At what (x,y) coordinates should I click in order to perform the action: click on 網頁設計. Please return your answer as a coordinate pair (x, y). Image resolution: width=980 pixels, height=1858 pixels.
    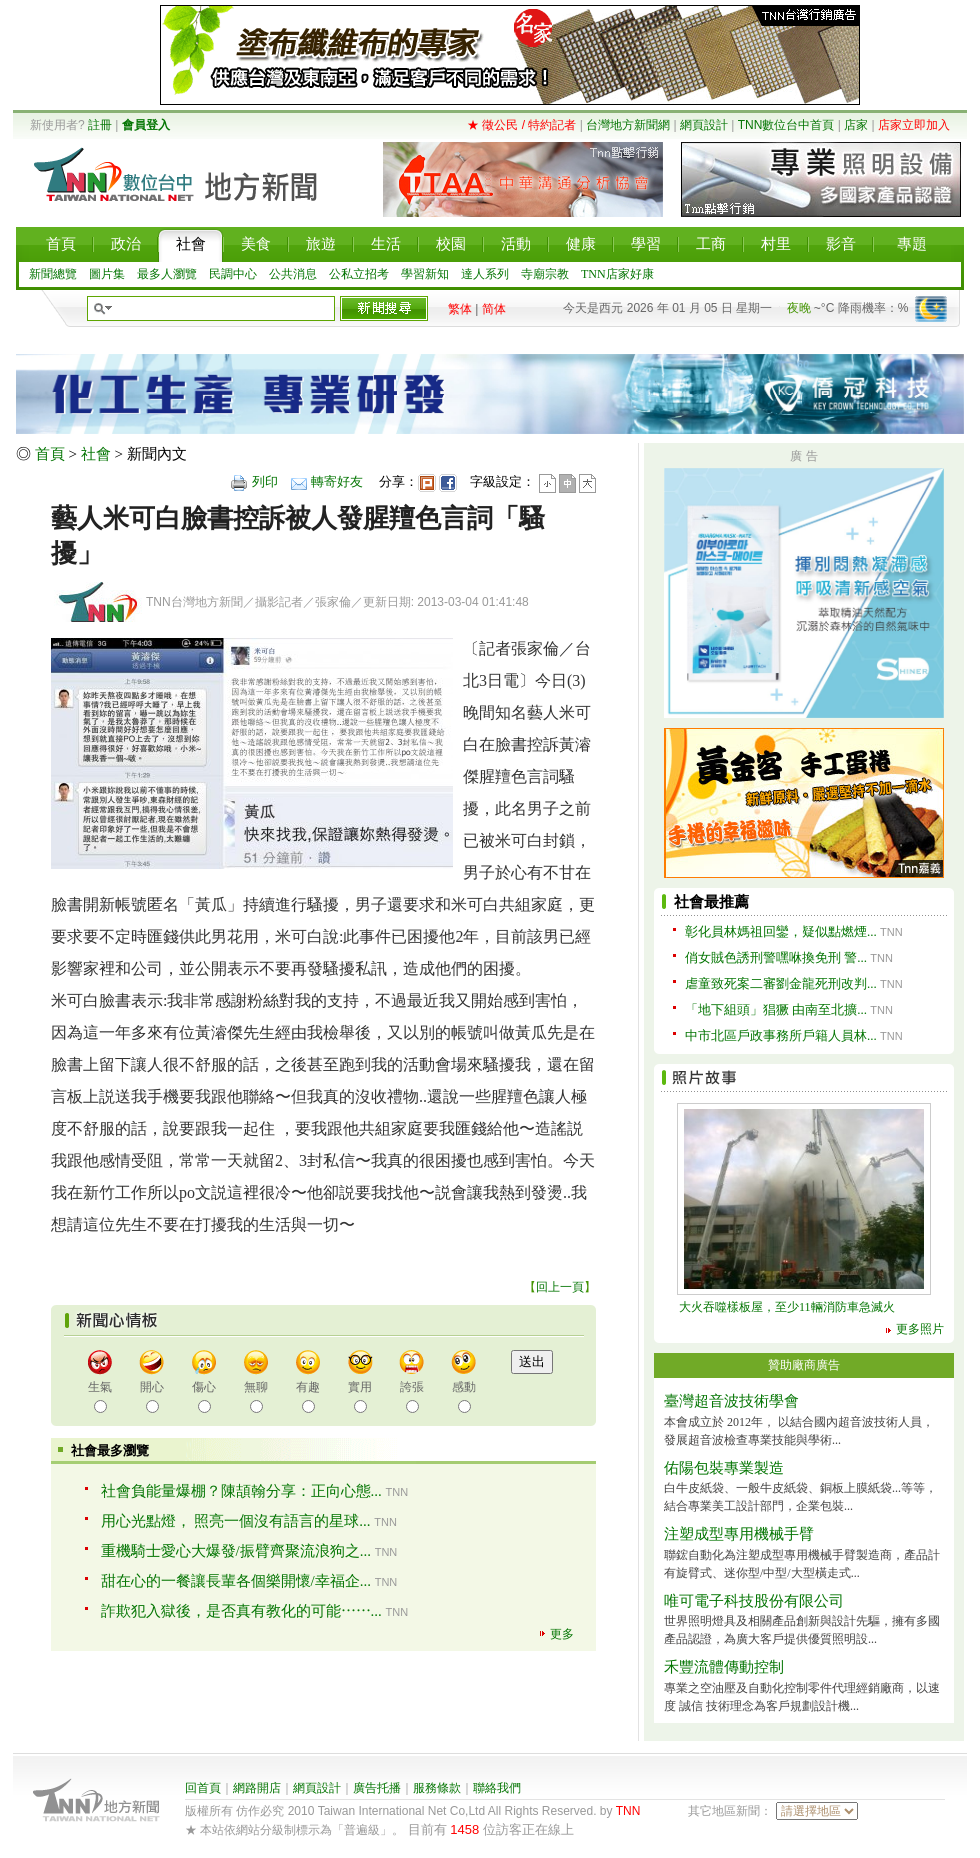
    Looking at the image, I should click on (704, 125).